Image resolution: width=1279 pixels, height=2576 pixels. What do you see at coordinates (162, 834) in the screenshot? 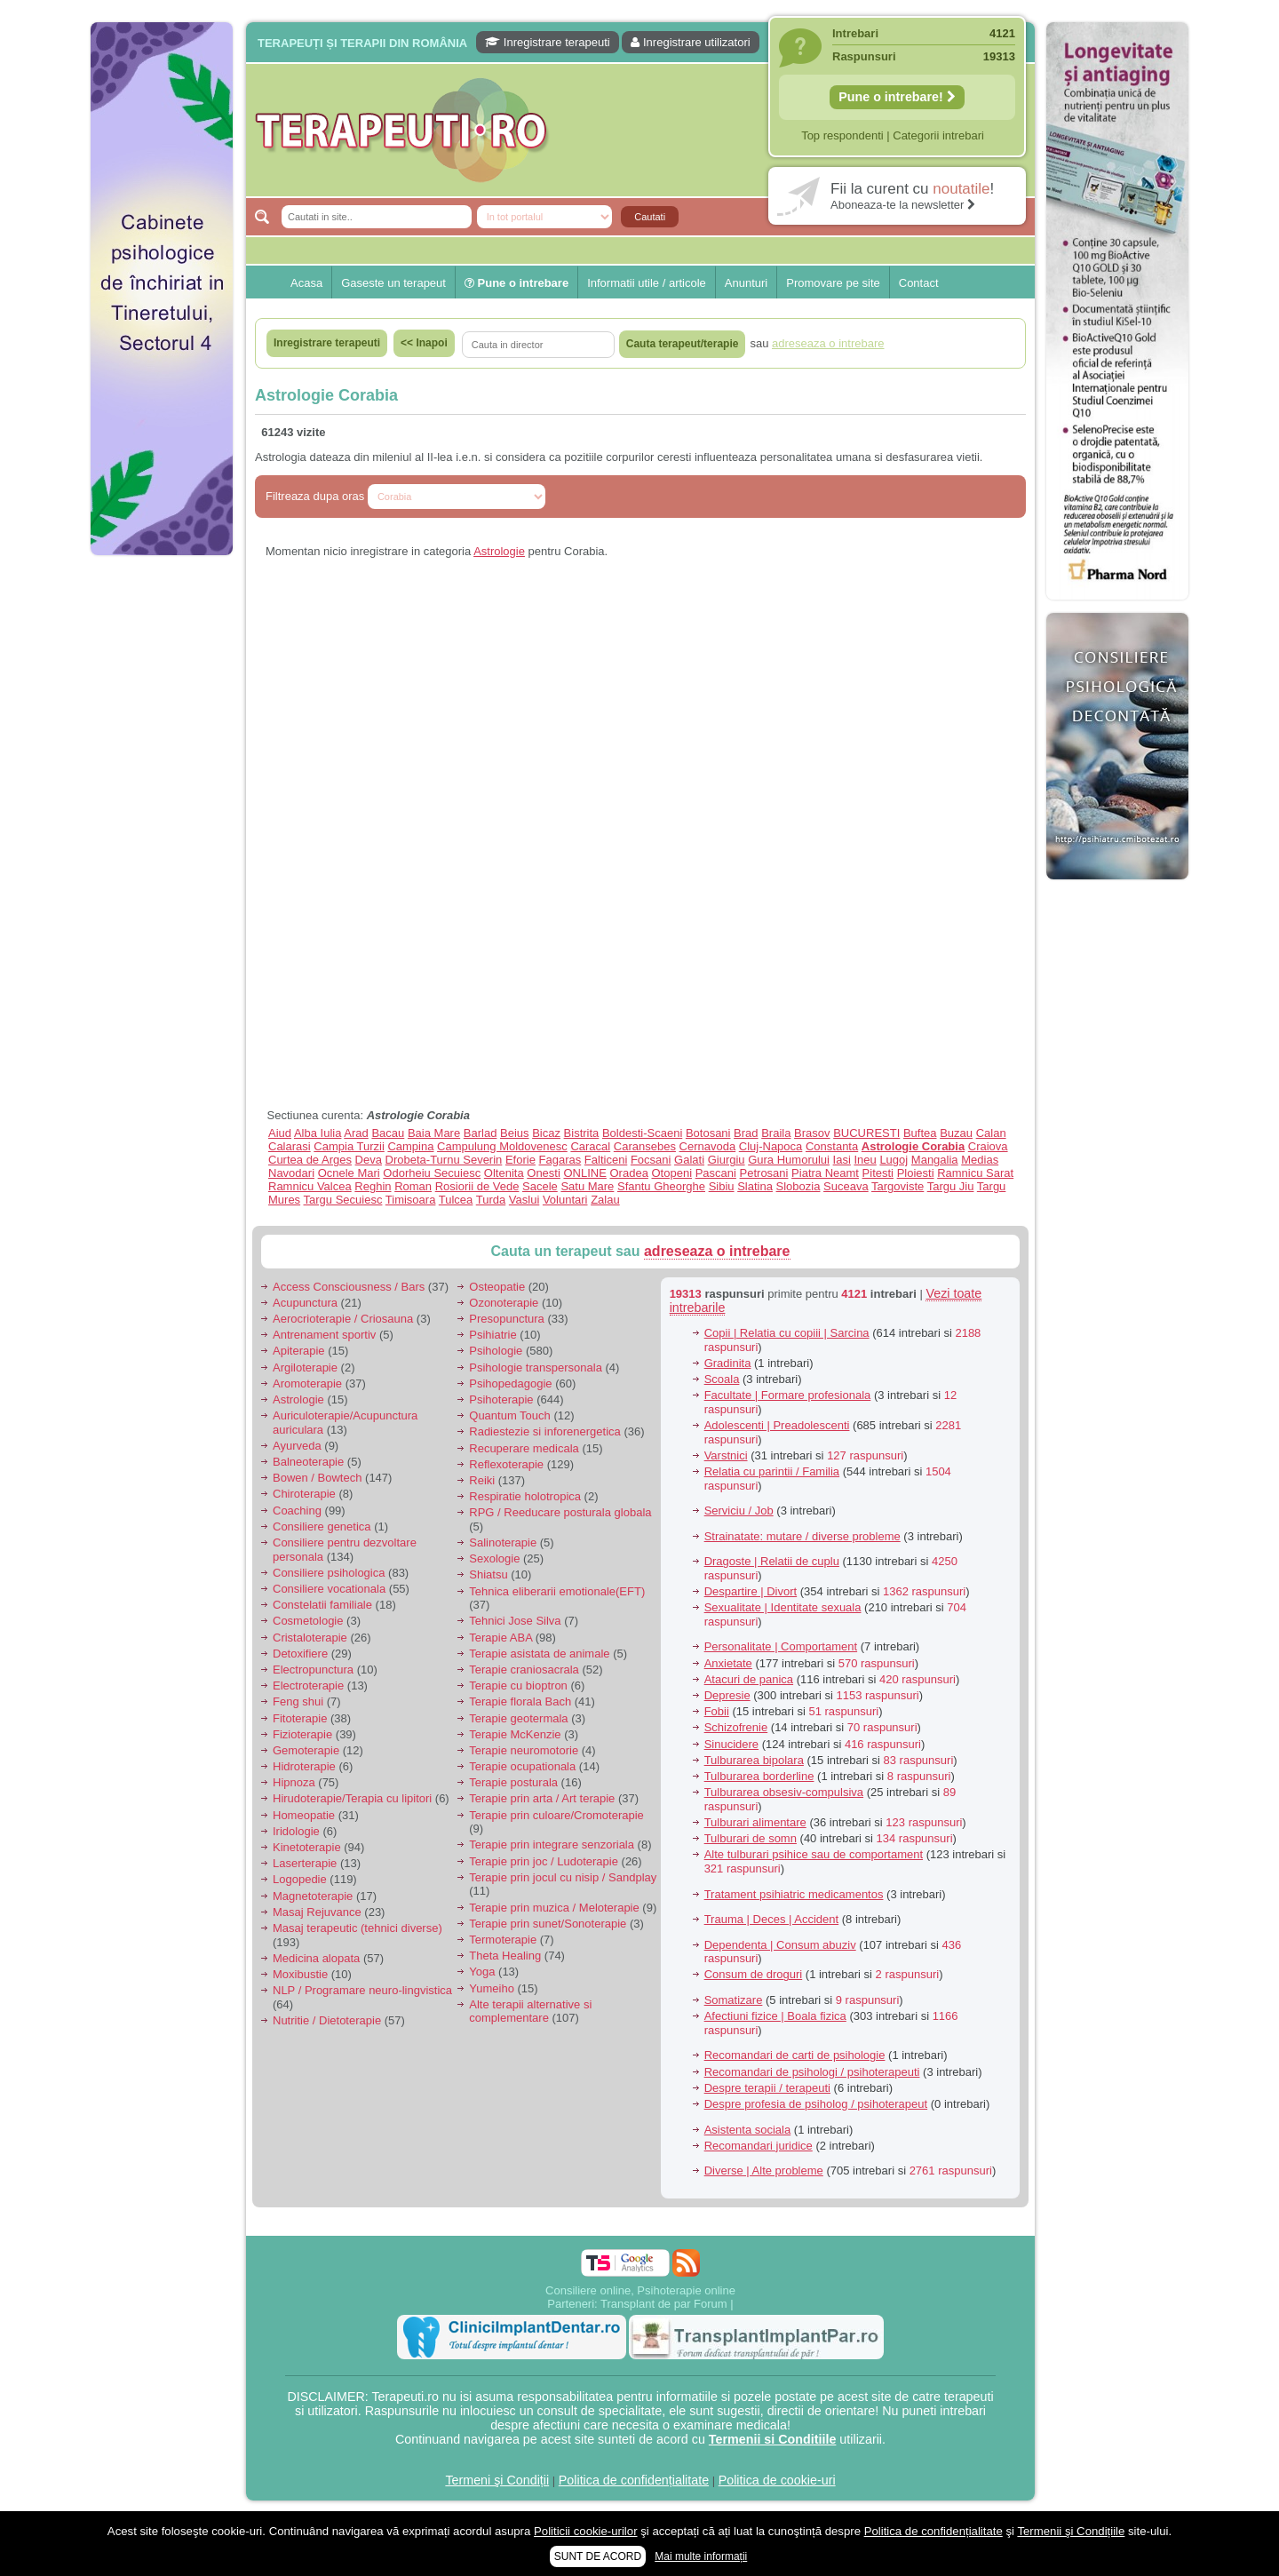
I see `[Advertisement]` at bounding box center [162, 834].